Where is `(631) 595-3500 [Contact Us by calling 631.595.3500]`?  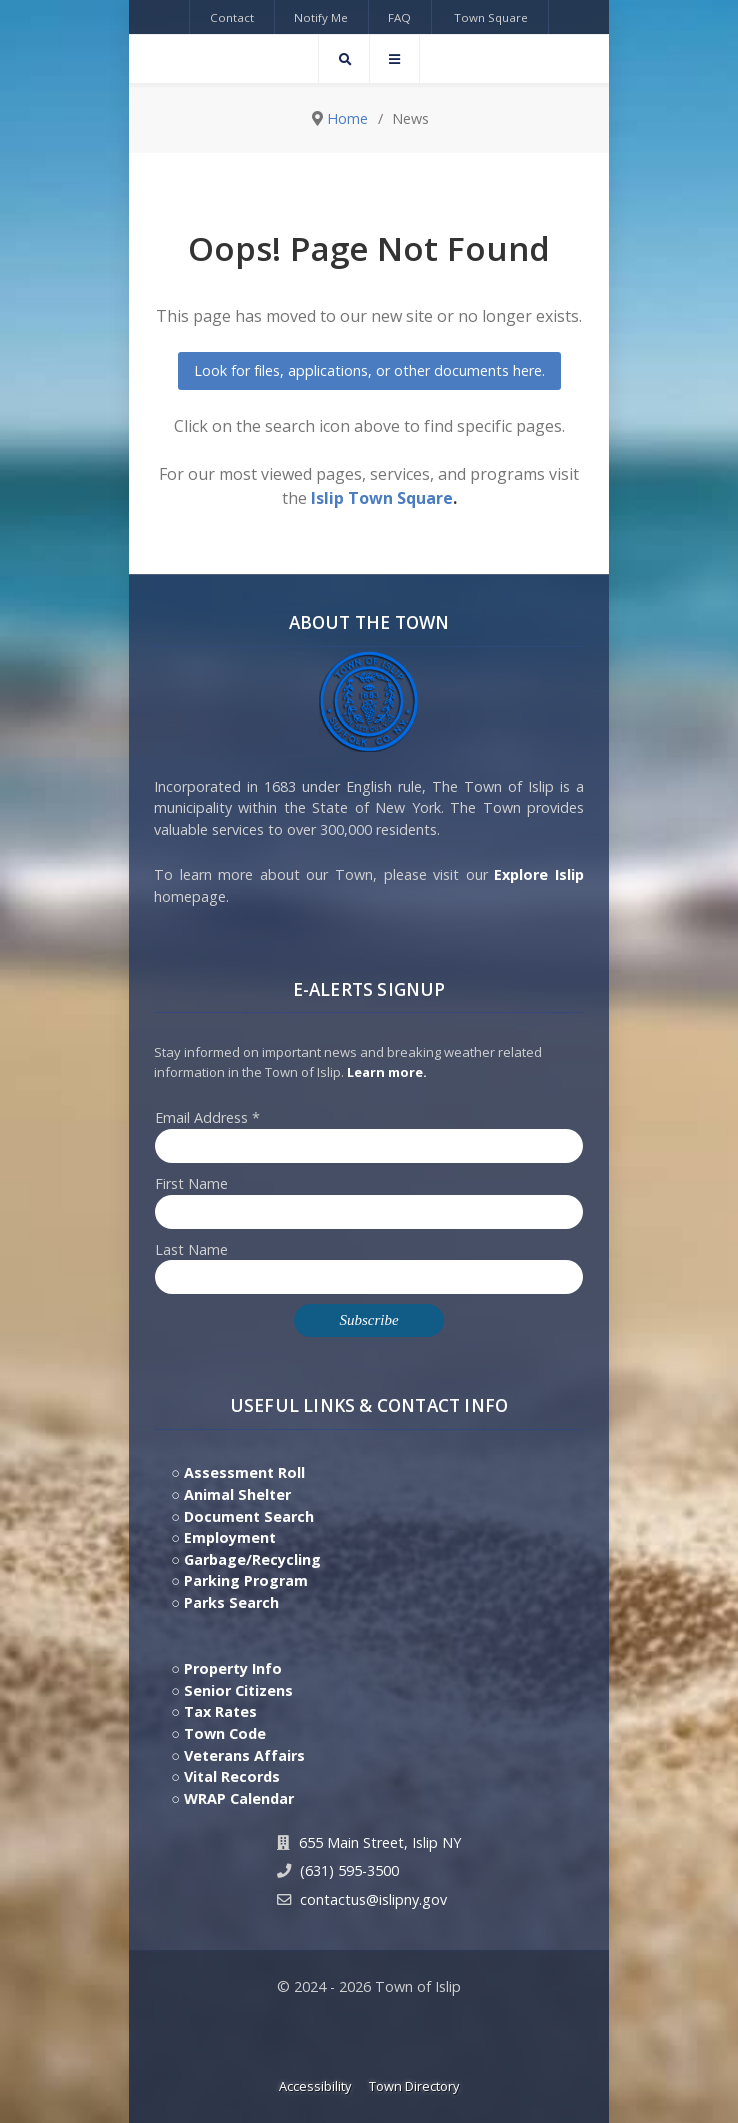
(631) 595-3500 [Contact Us by calling 631.595.3500] is located at coordinates (349, 1870).